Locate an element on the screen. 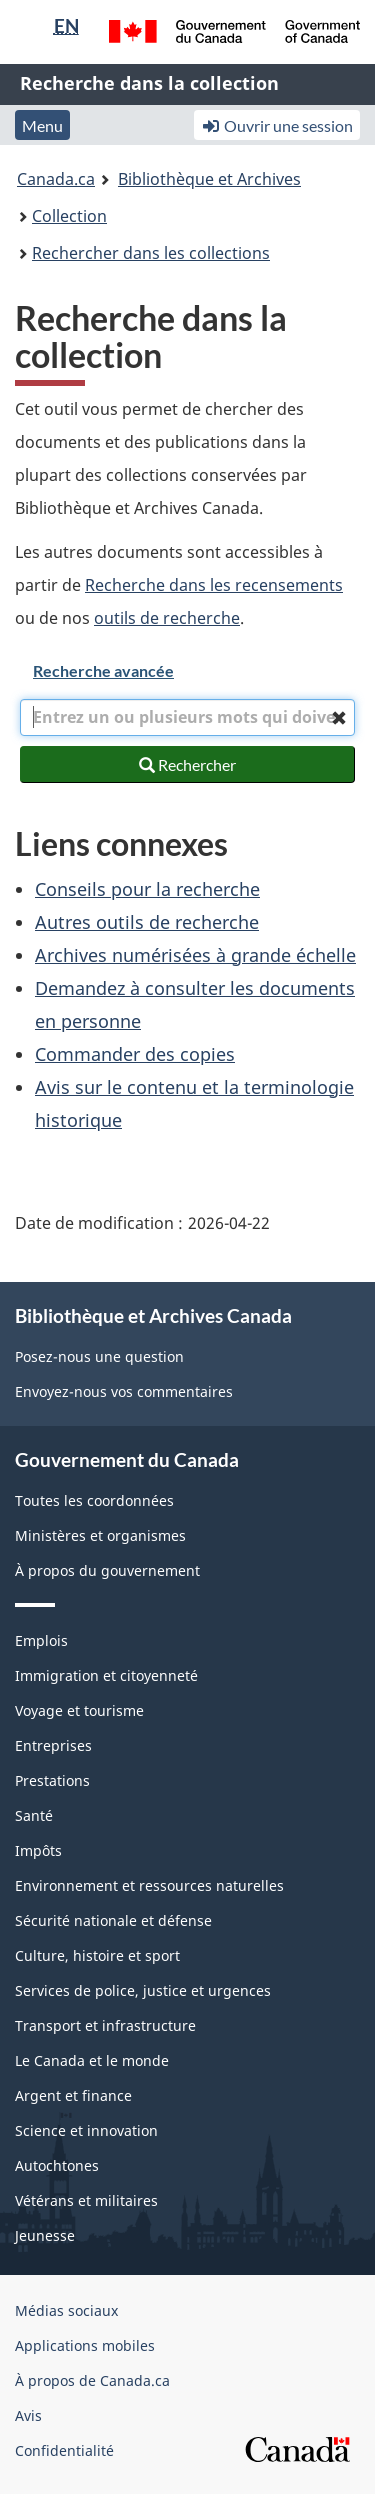  Confidentialité is located at coordinates (64, 2450).